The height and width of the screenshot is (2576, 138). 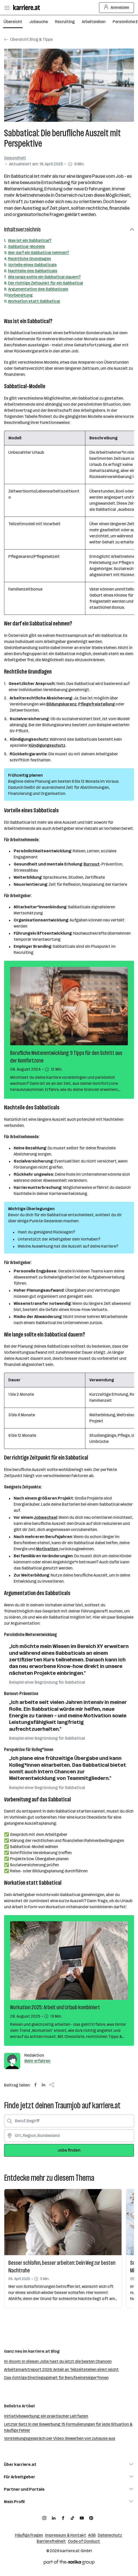 I want to click on Barrierefreiheit, so click(x=51, y=2541).